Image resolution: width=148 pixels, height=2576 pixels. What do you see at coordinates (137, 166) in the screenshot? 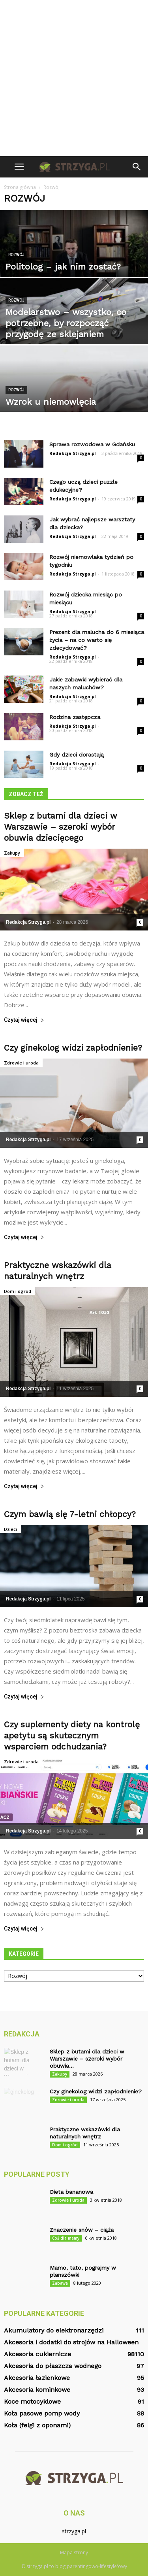
I see `[button]` at bounding box center [137, 166].